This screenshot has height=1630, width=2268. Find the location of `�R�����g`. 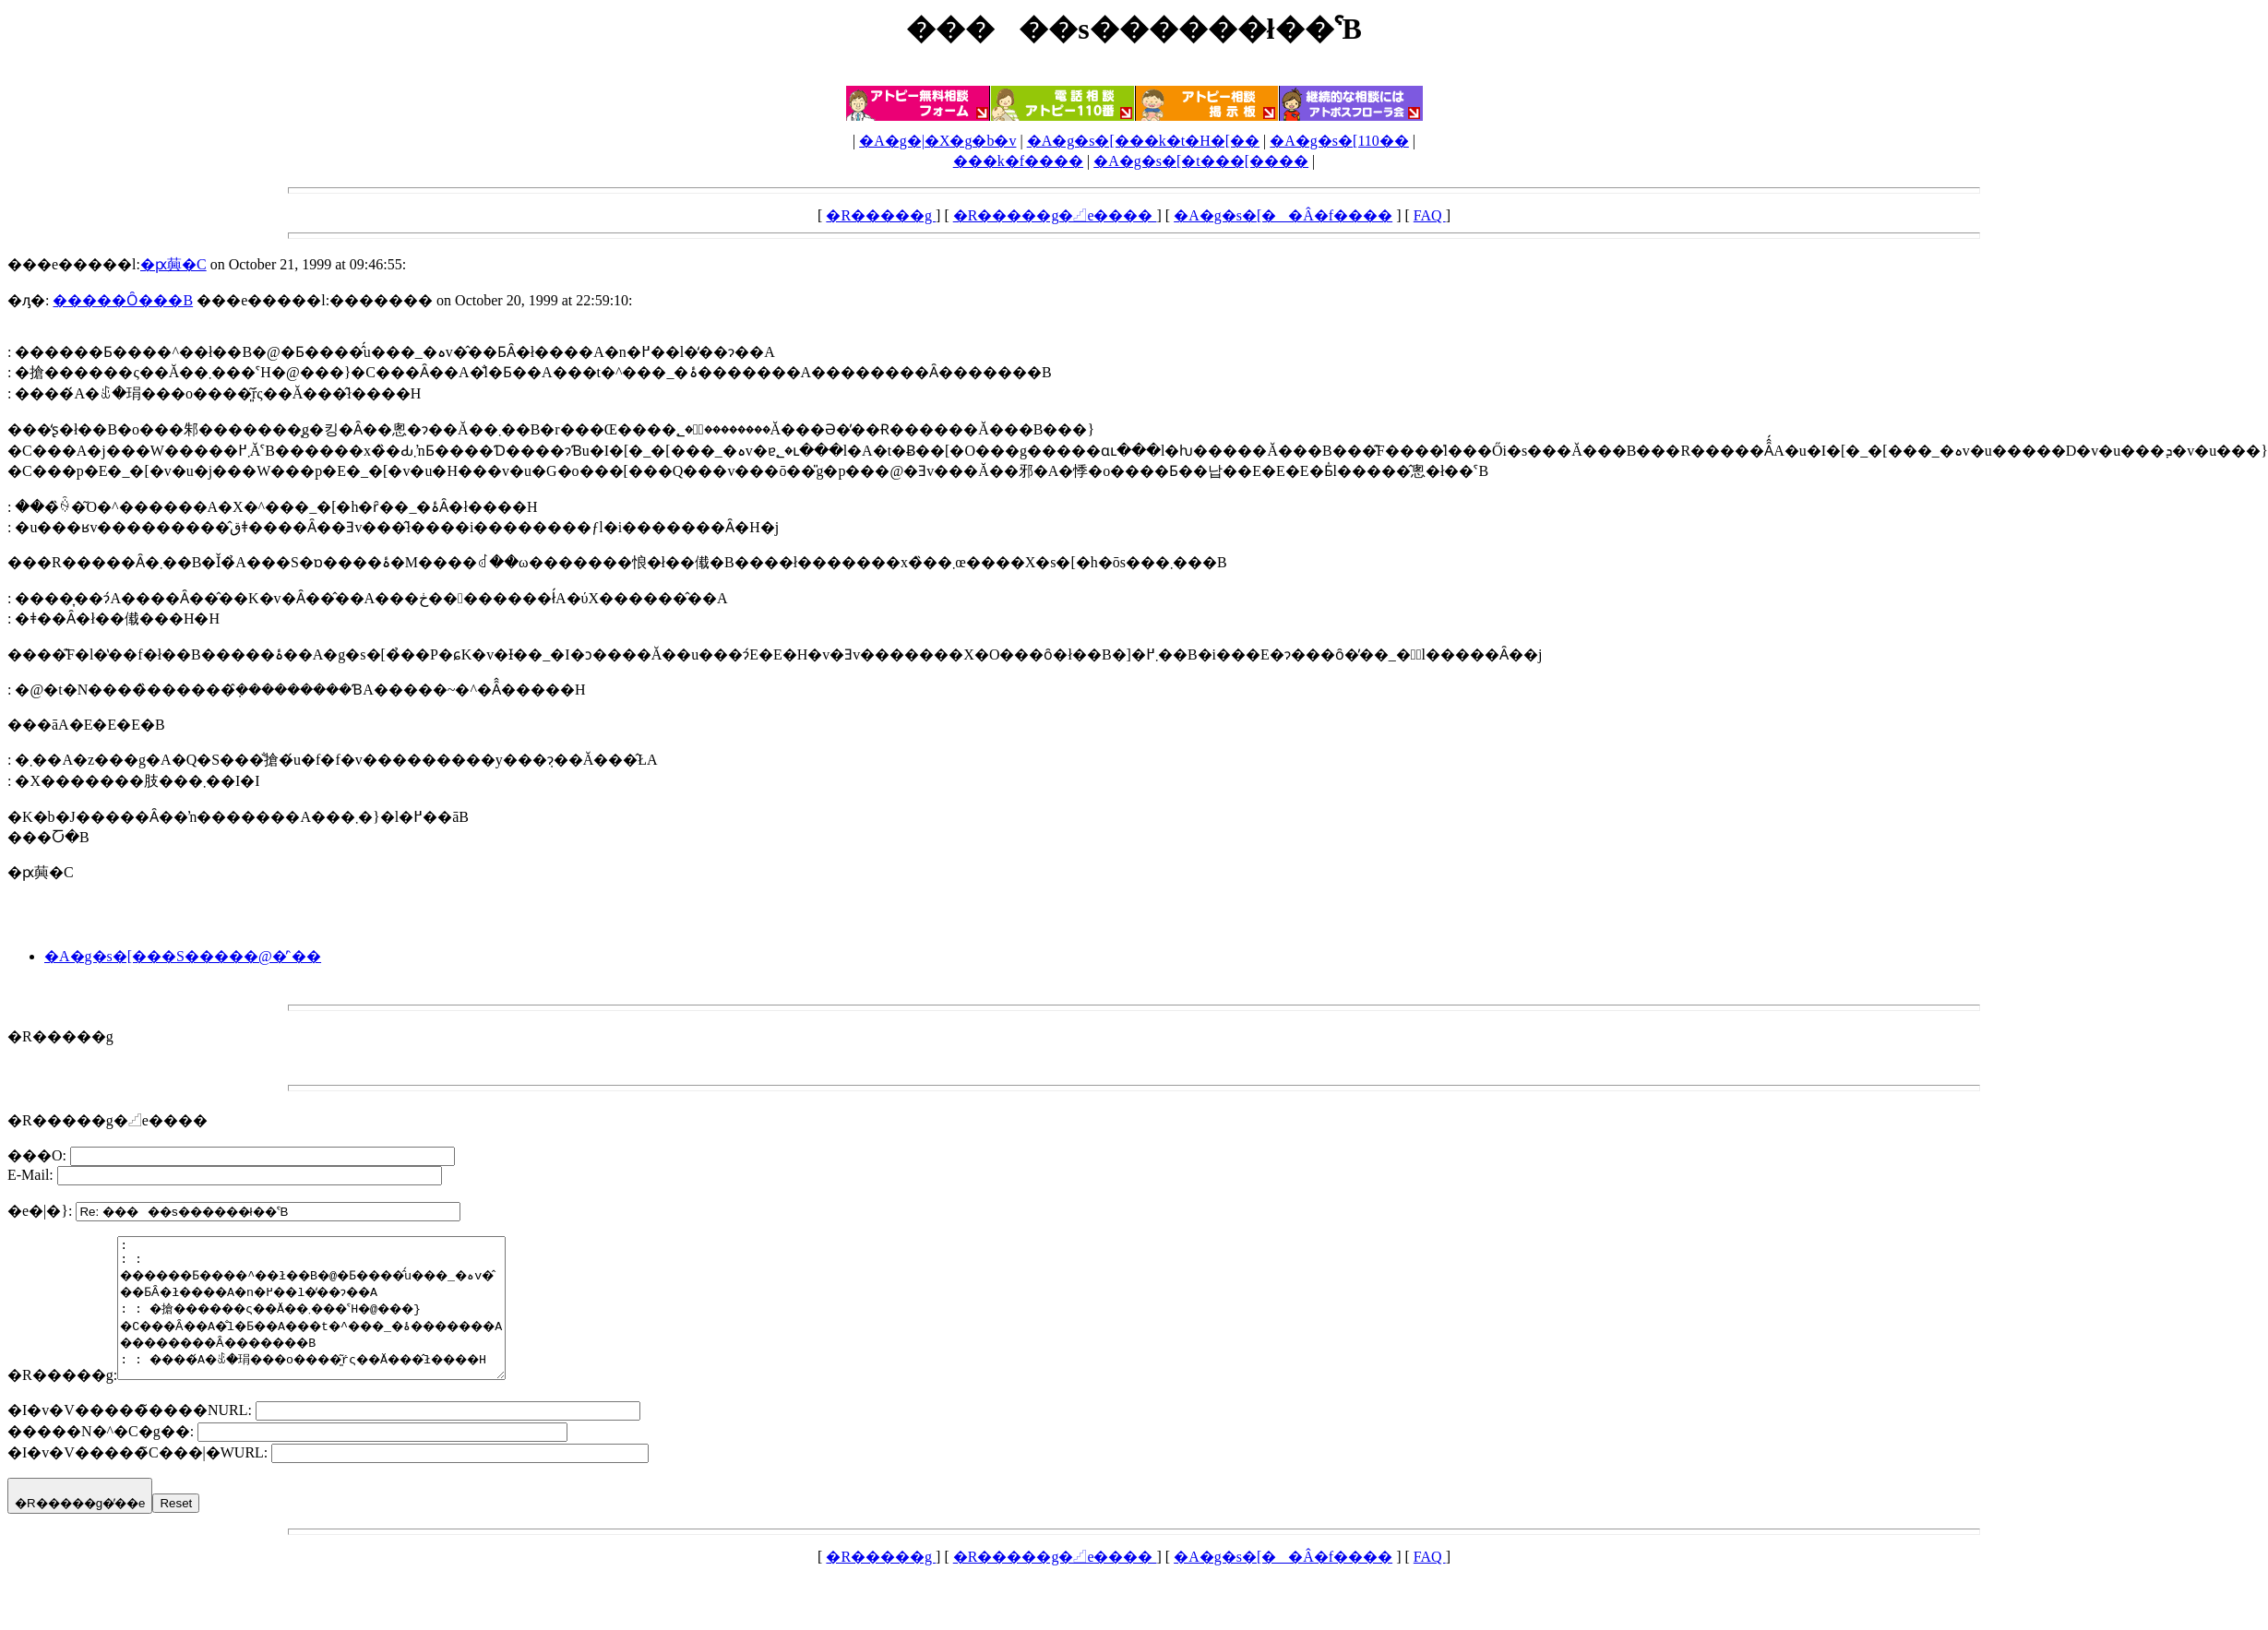

�R�����g is located at coordinates (881, 215).